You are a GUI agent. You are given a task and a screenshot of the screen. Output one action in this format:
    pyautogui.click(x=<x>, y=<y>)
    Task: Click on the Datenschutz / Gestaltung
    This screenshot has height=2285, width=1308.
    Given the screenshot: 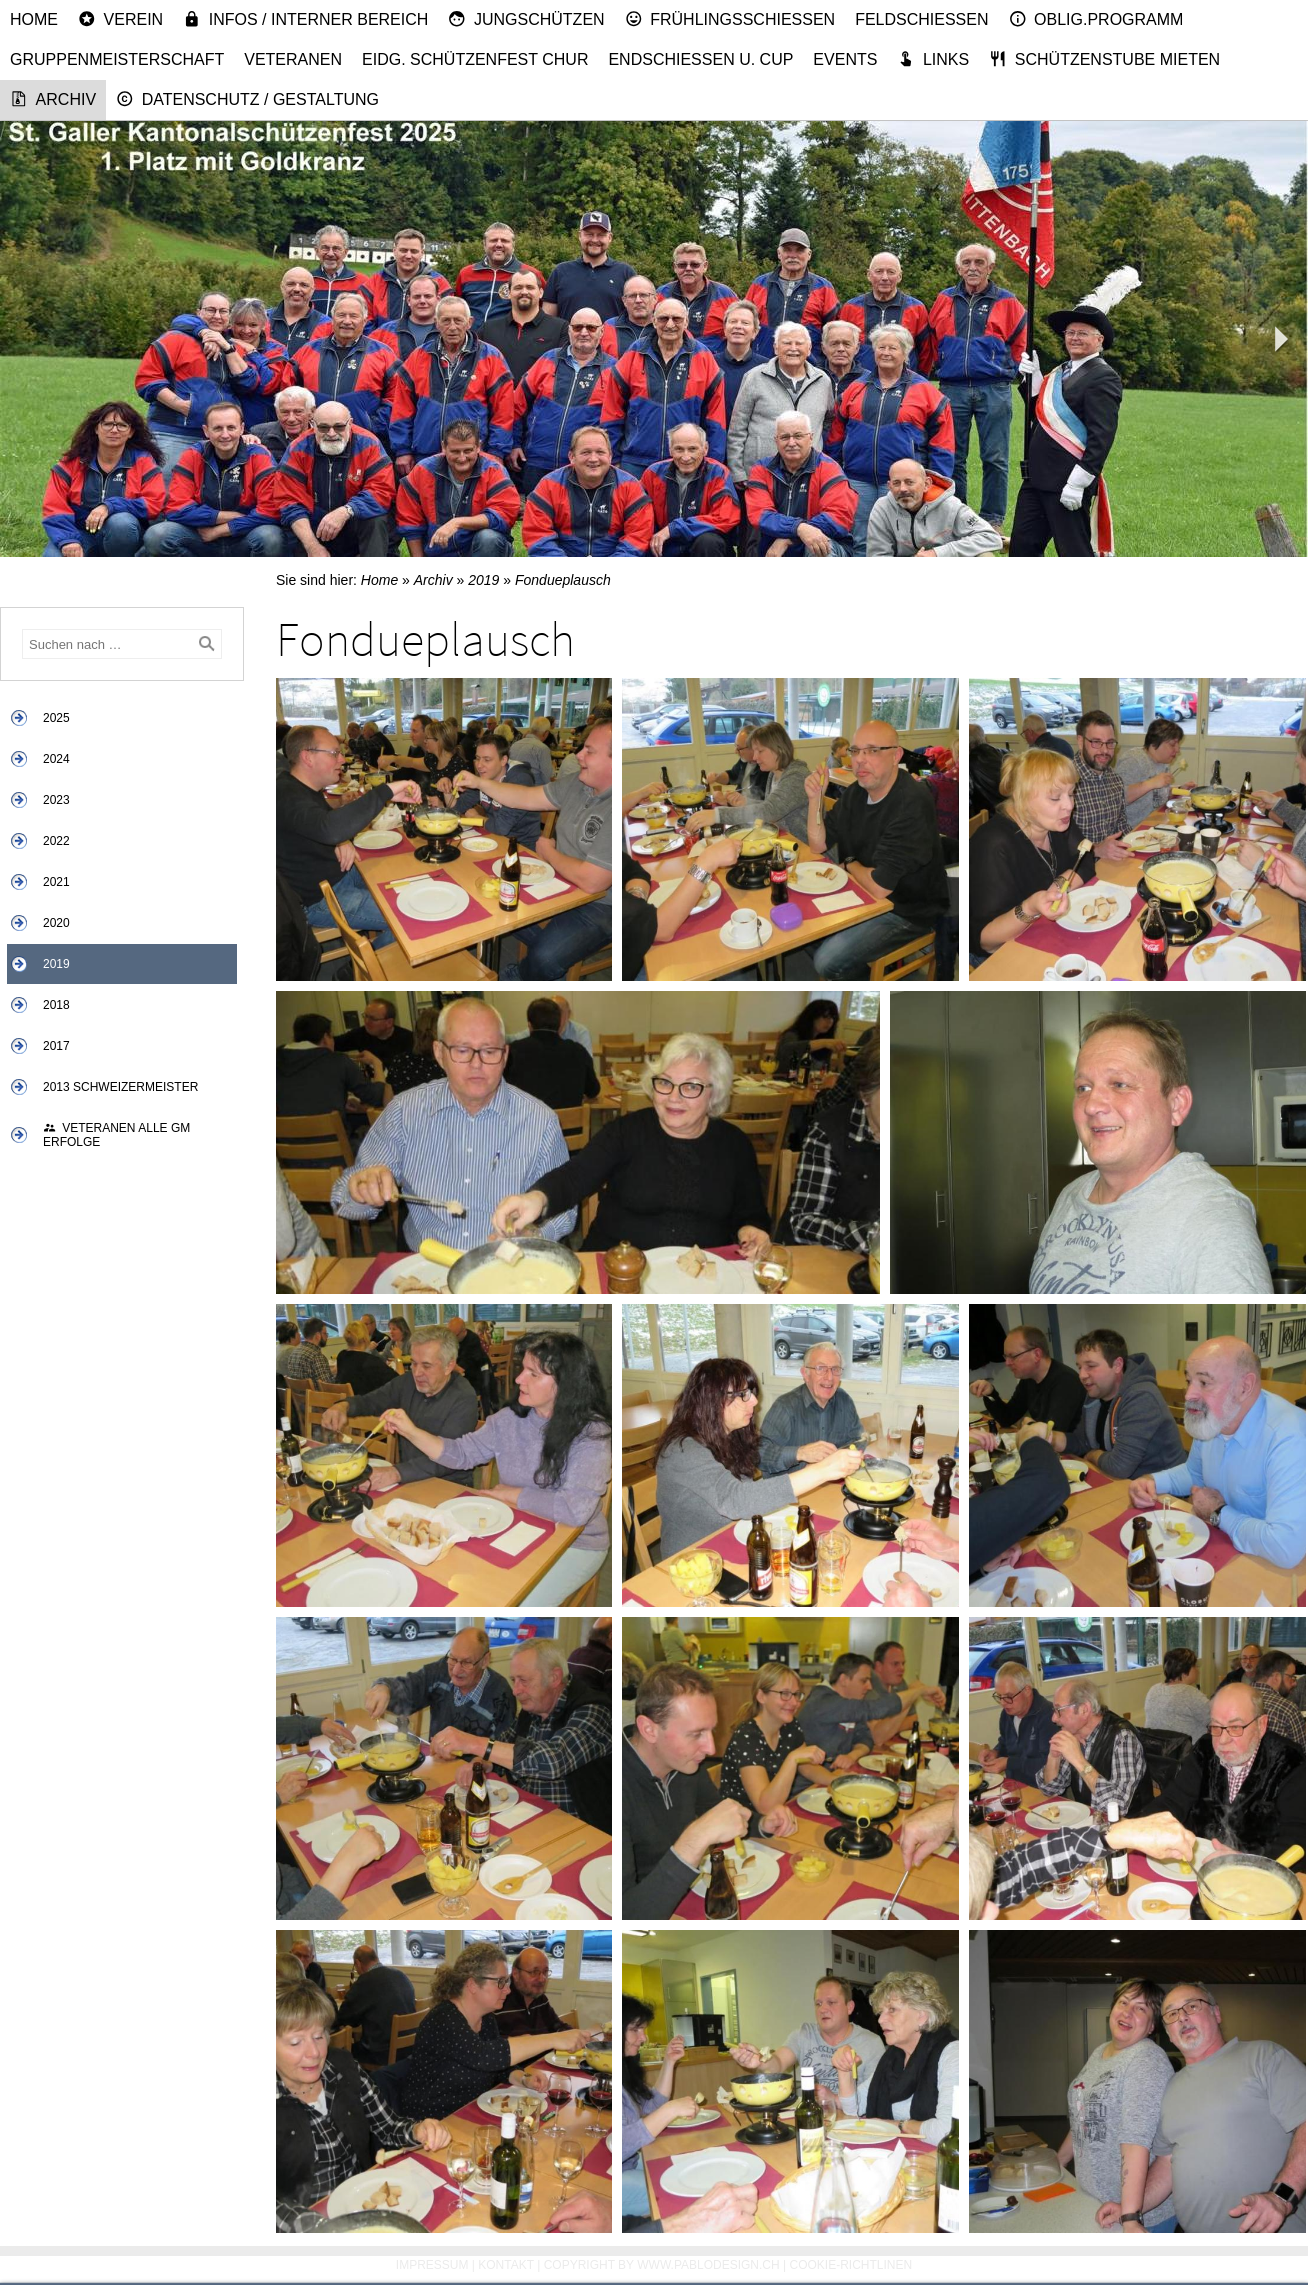 What is the action you would take?
    pyautogui.click(x=247, y=99)
    